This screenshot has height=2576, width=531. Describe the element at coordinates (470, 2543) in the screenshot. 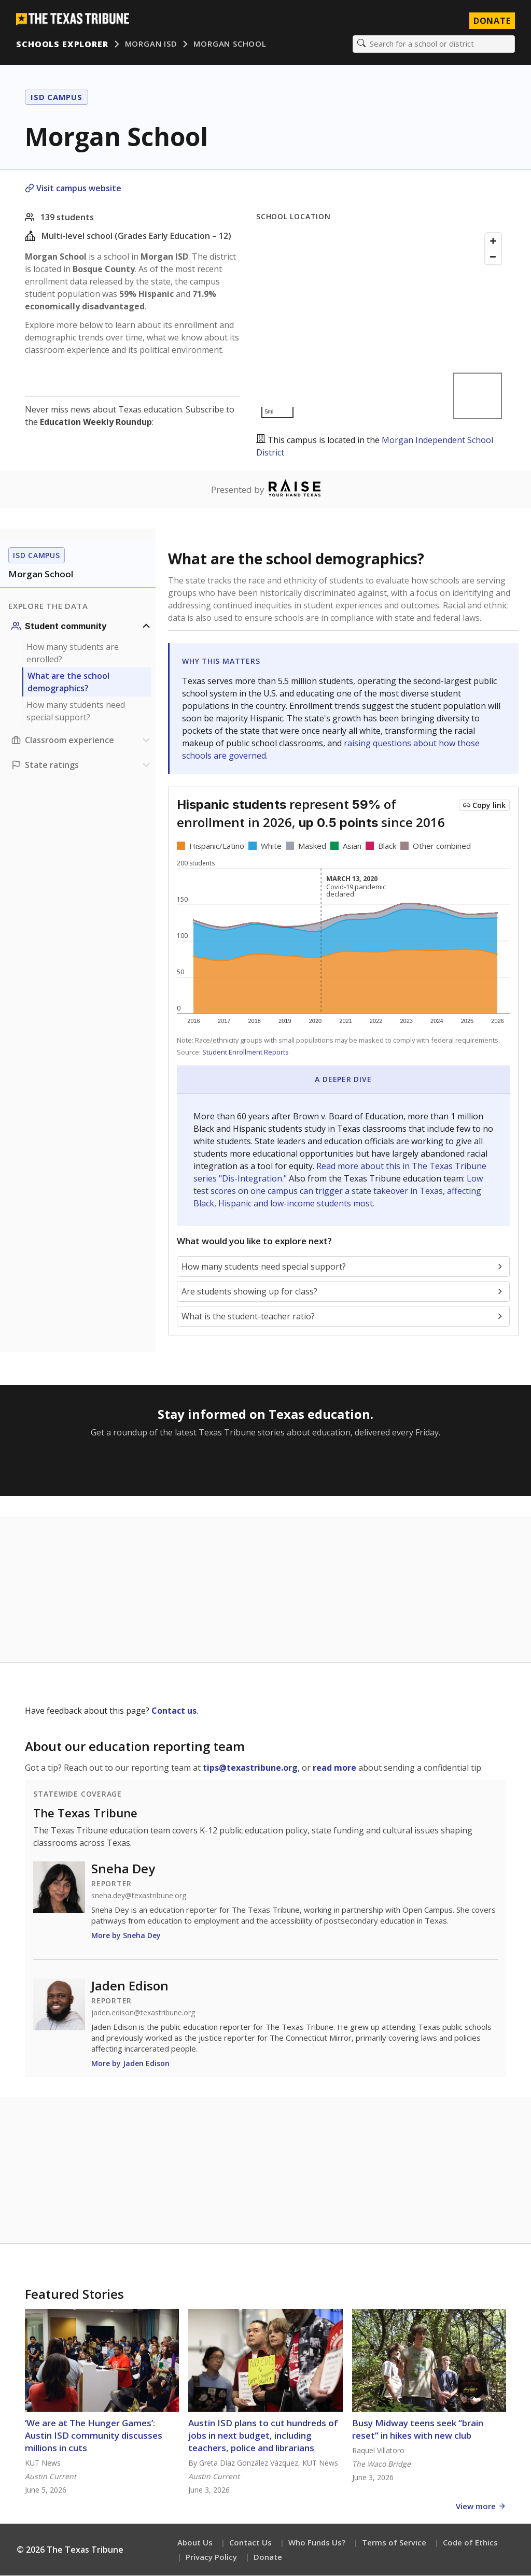

I see `Code of Ethics` at that location.